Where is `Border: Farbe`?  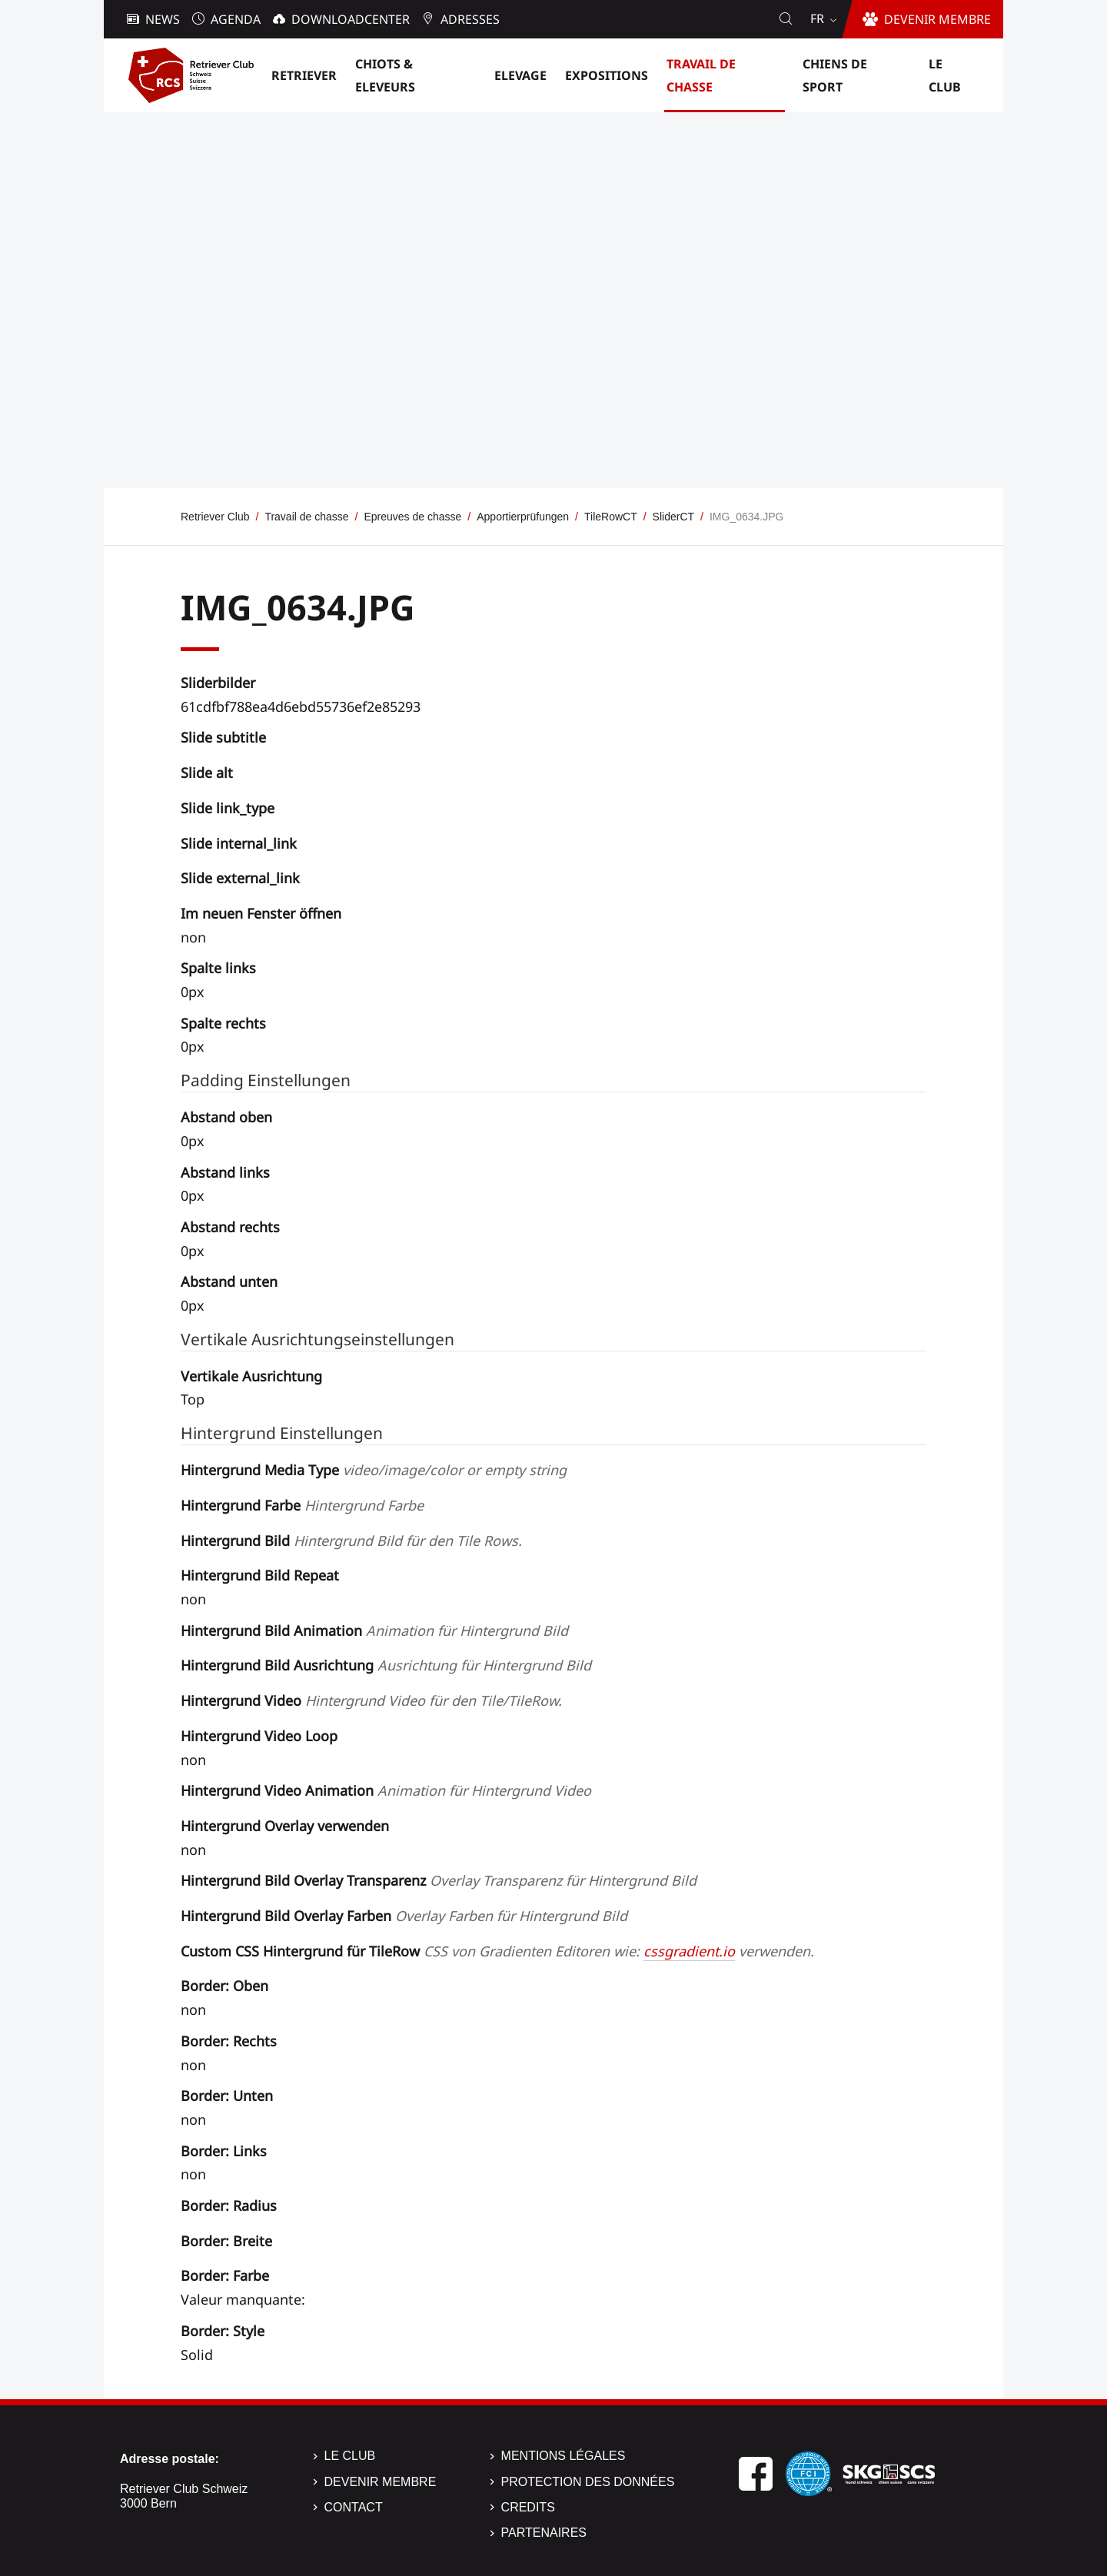
Border: Farbe is located at coordinates (225, 2275).